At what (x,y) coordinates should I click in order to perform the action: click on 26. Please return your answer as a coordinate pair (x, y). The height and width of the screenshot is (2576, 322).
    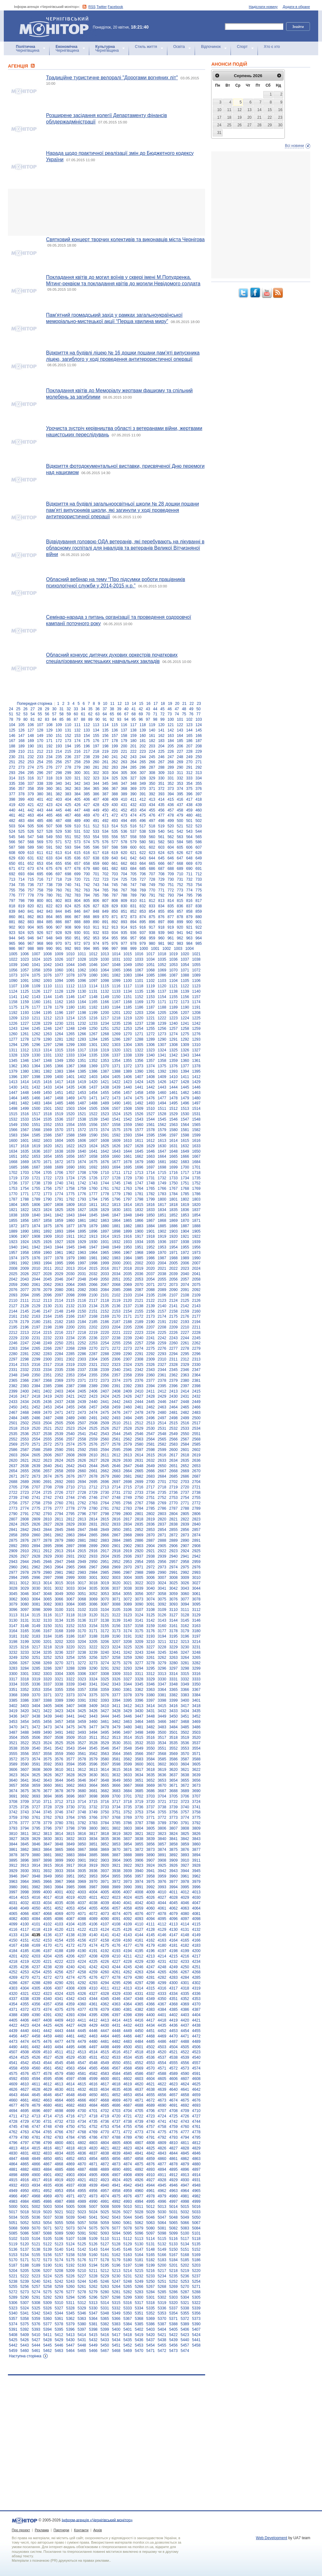
    Looking at the image, I should click on (25, 709).